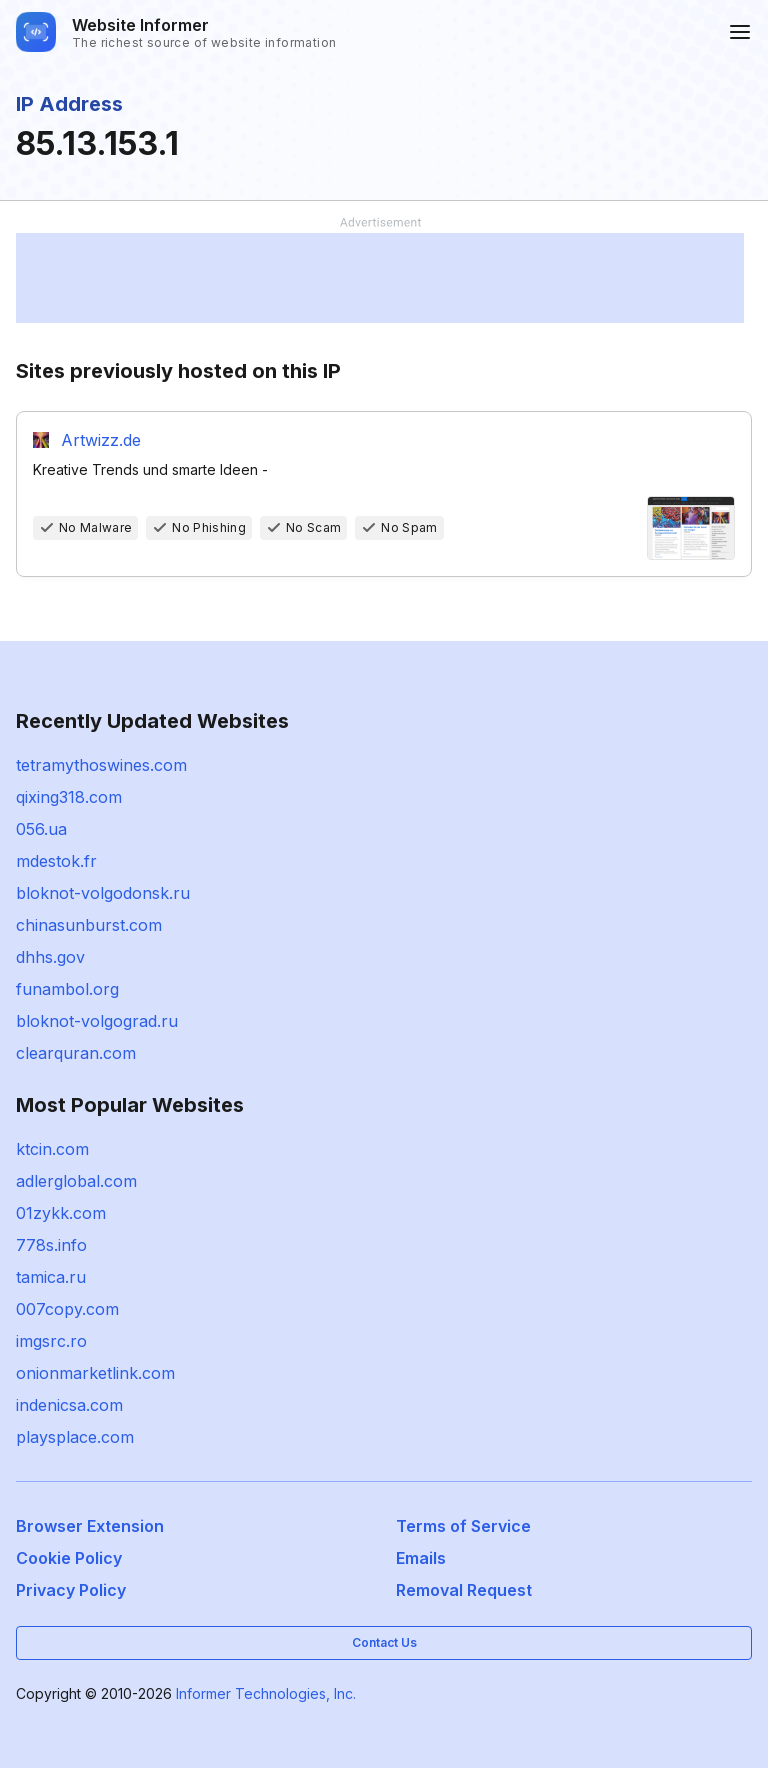 This screenshot has height=1768, width=768. Describe the element at coordinates (384, 1642) in the screenshot. I see `Contact Us` at that location.